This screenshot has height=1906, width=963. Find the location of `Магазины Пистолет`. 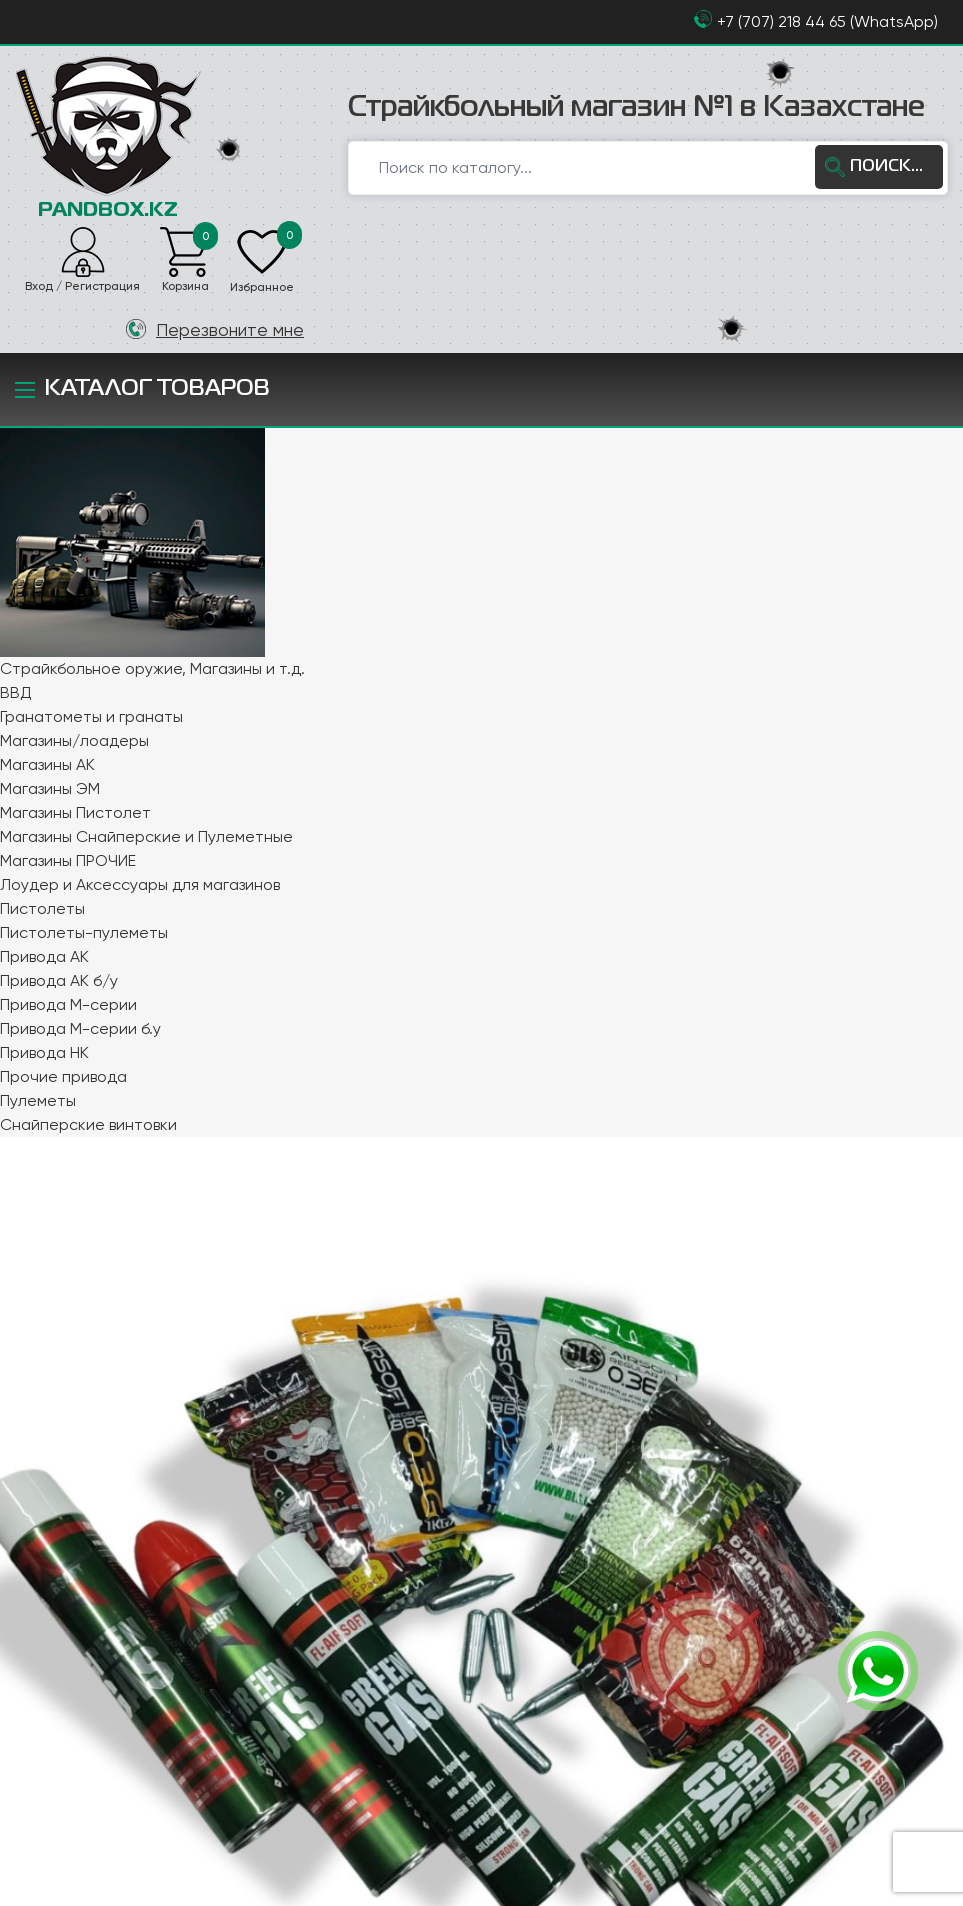

Магазины Пистолет is located at coordinates (75, 811).